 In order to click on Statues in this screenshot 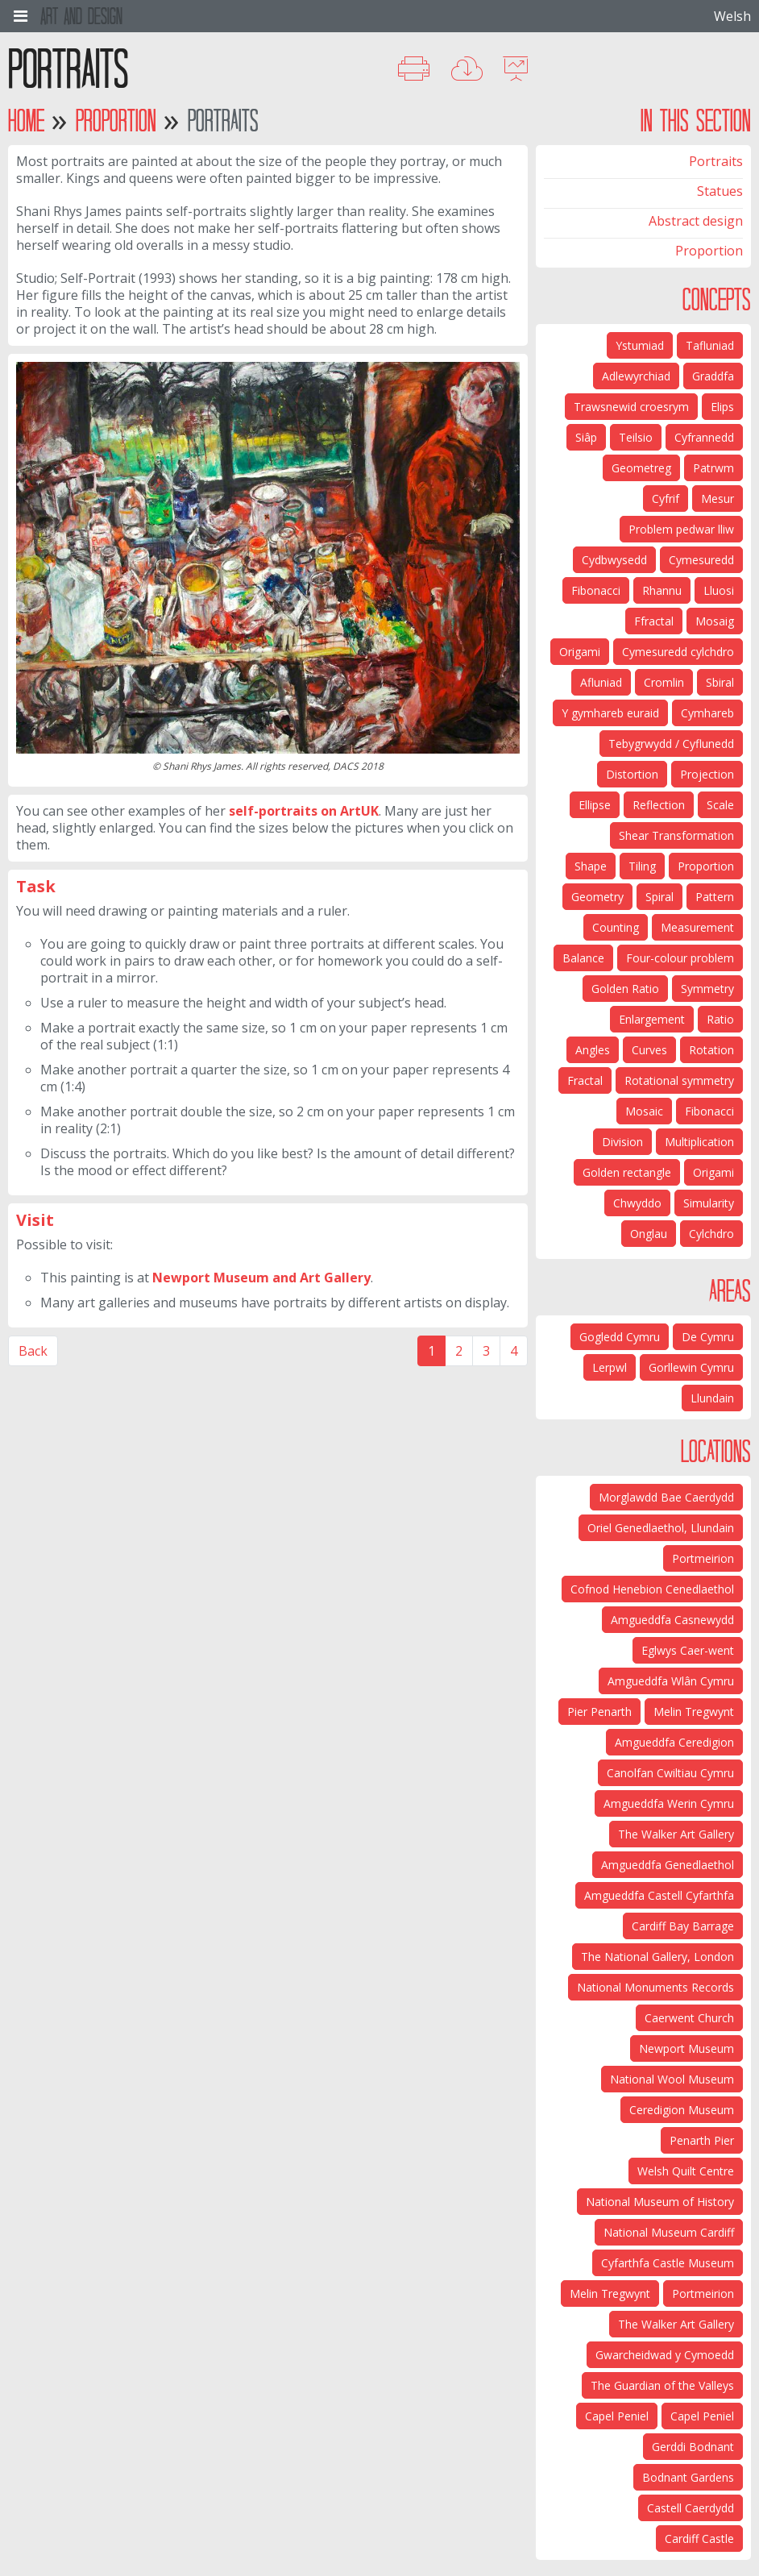, I will do `click(720, 191)`.